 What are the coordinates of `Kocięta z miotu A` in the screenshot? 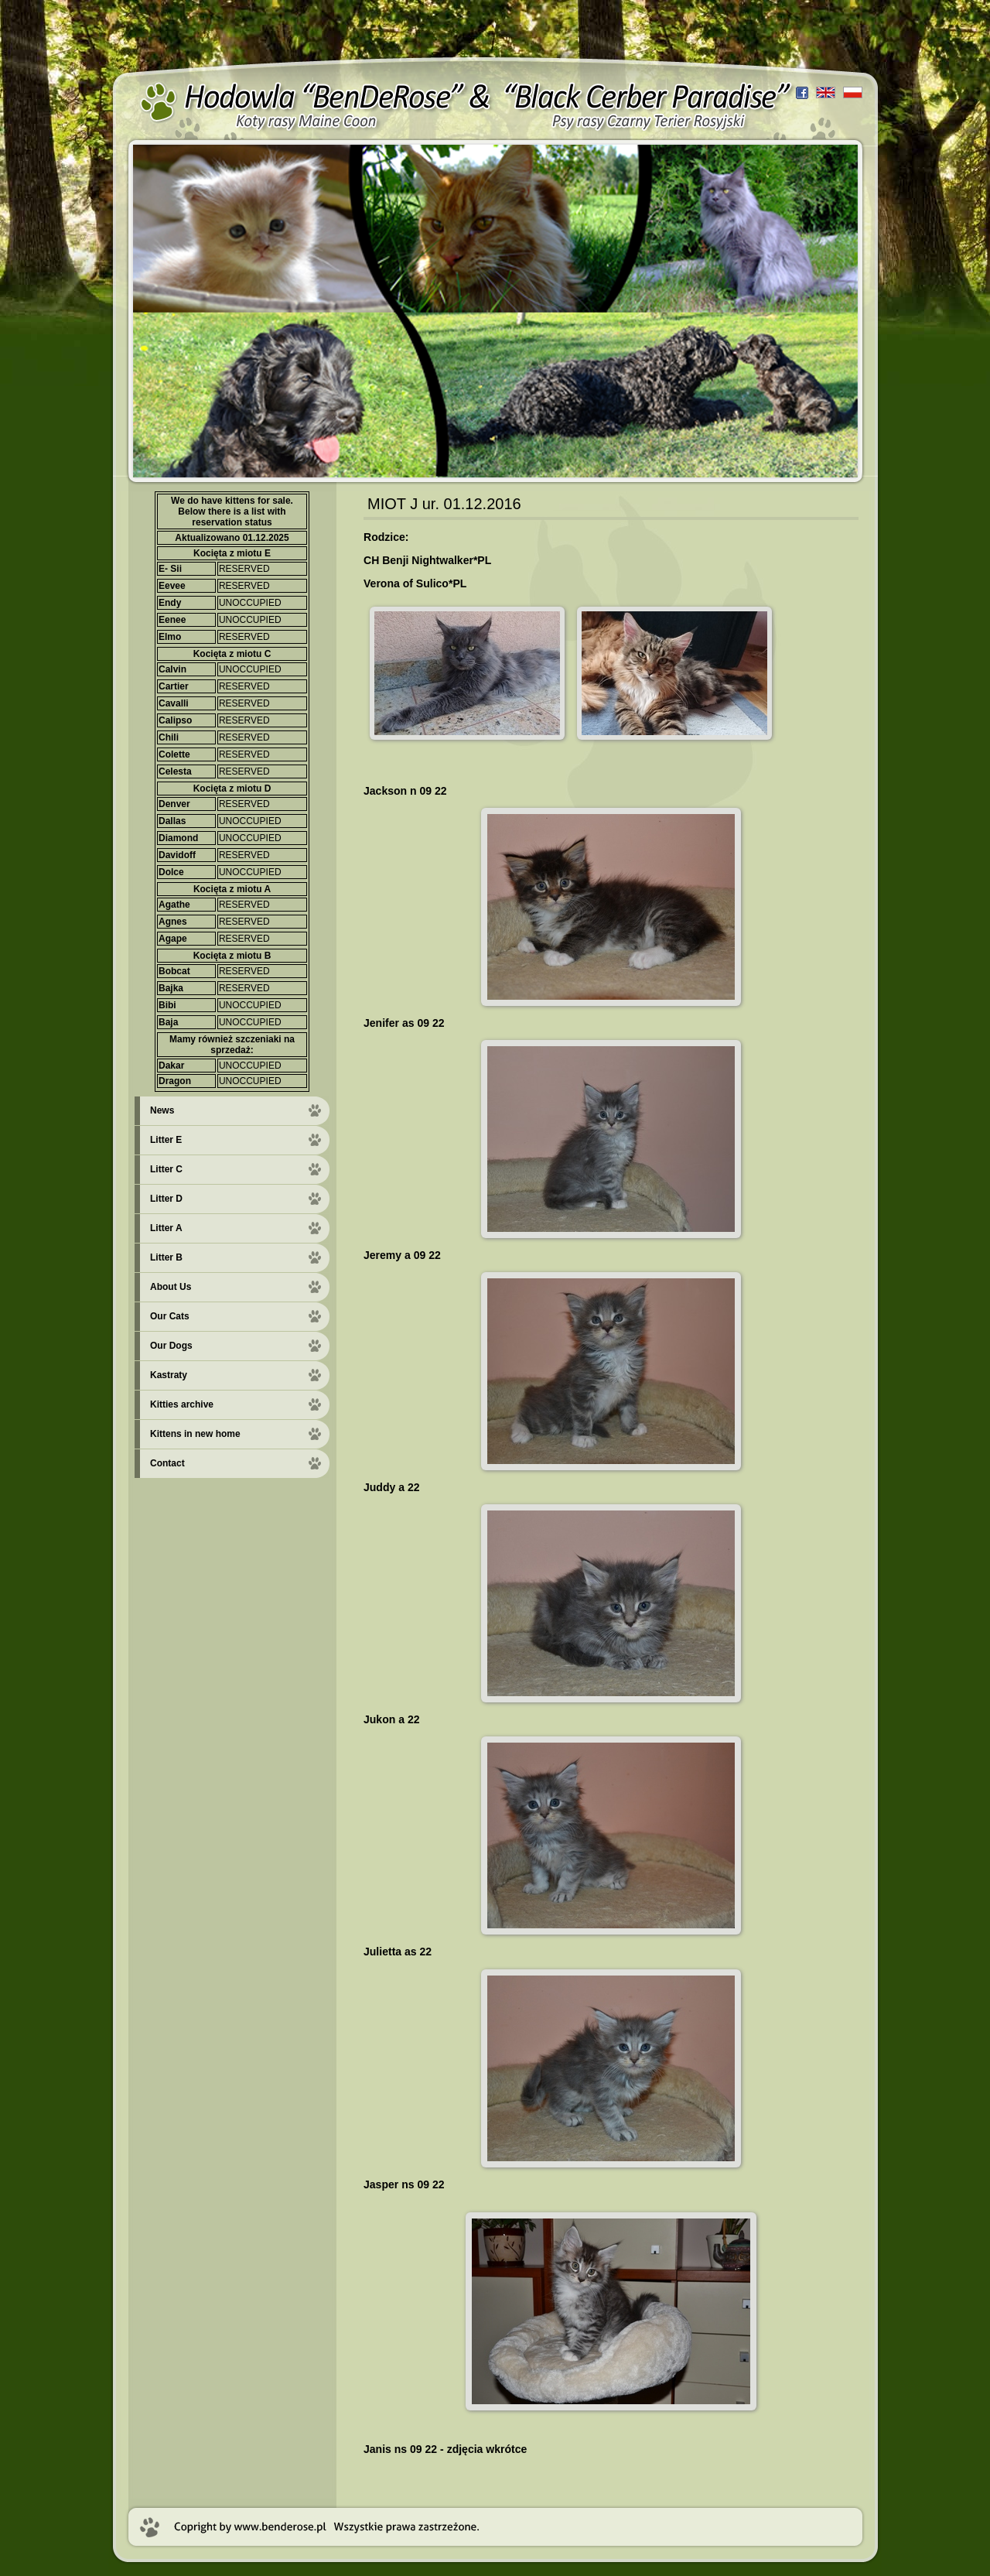 It's located at (232, 889).